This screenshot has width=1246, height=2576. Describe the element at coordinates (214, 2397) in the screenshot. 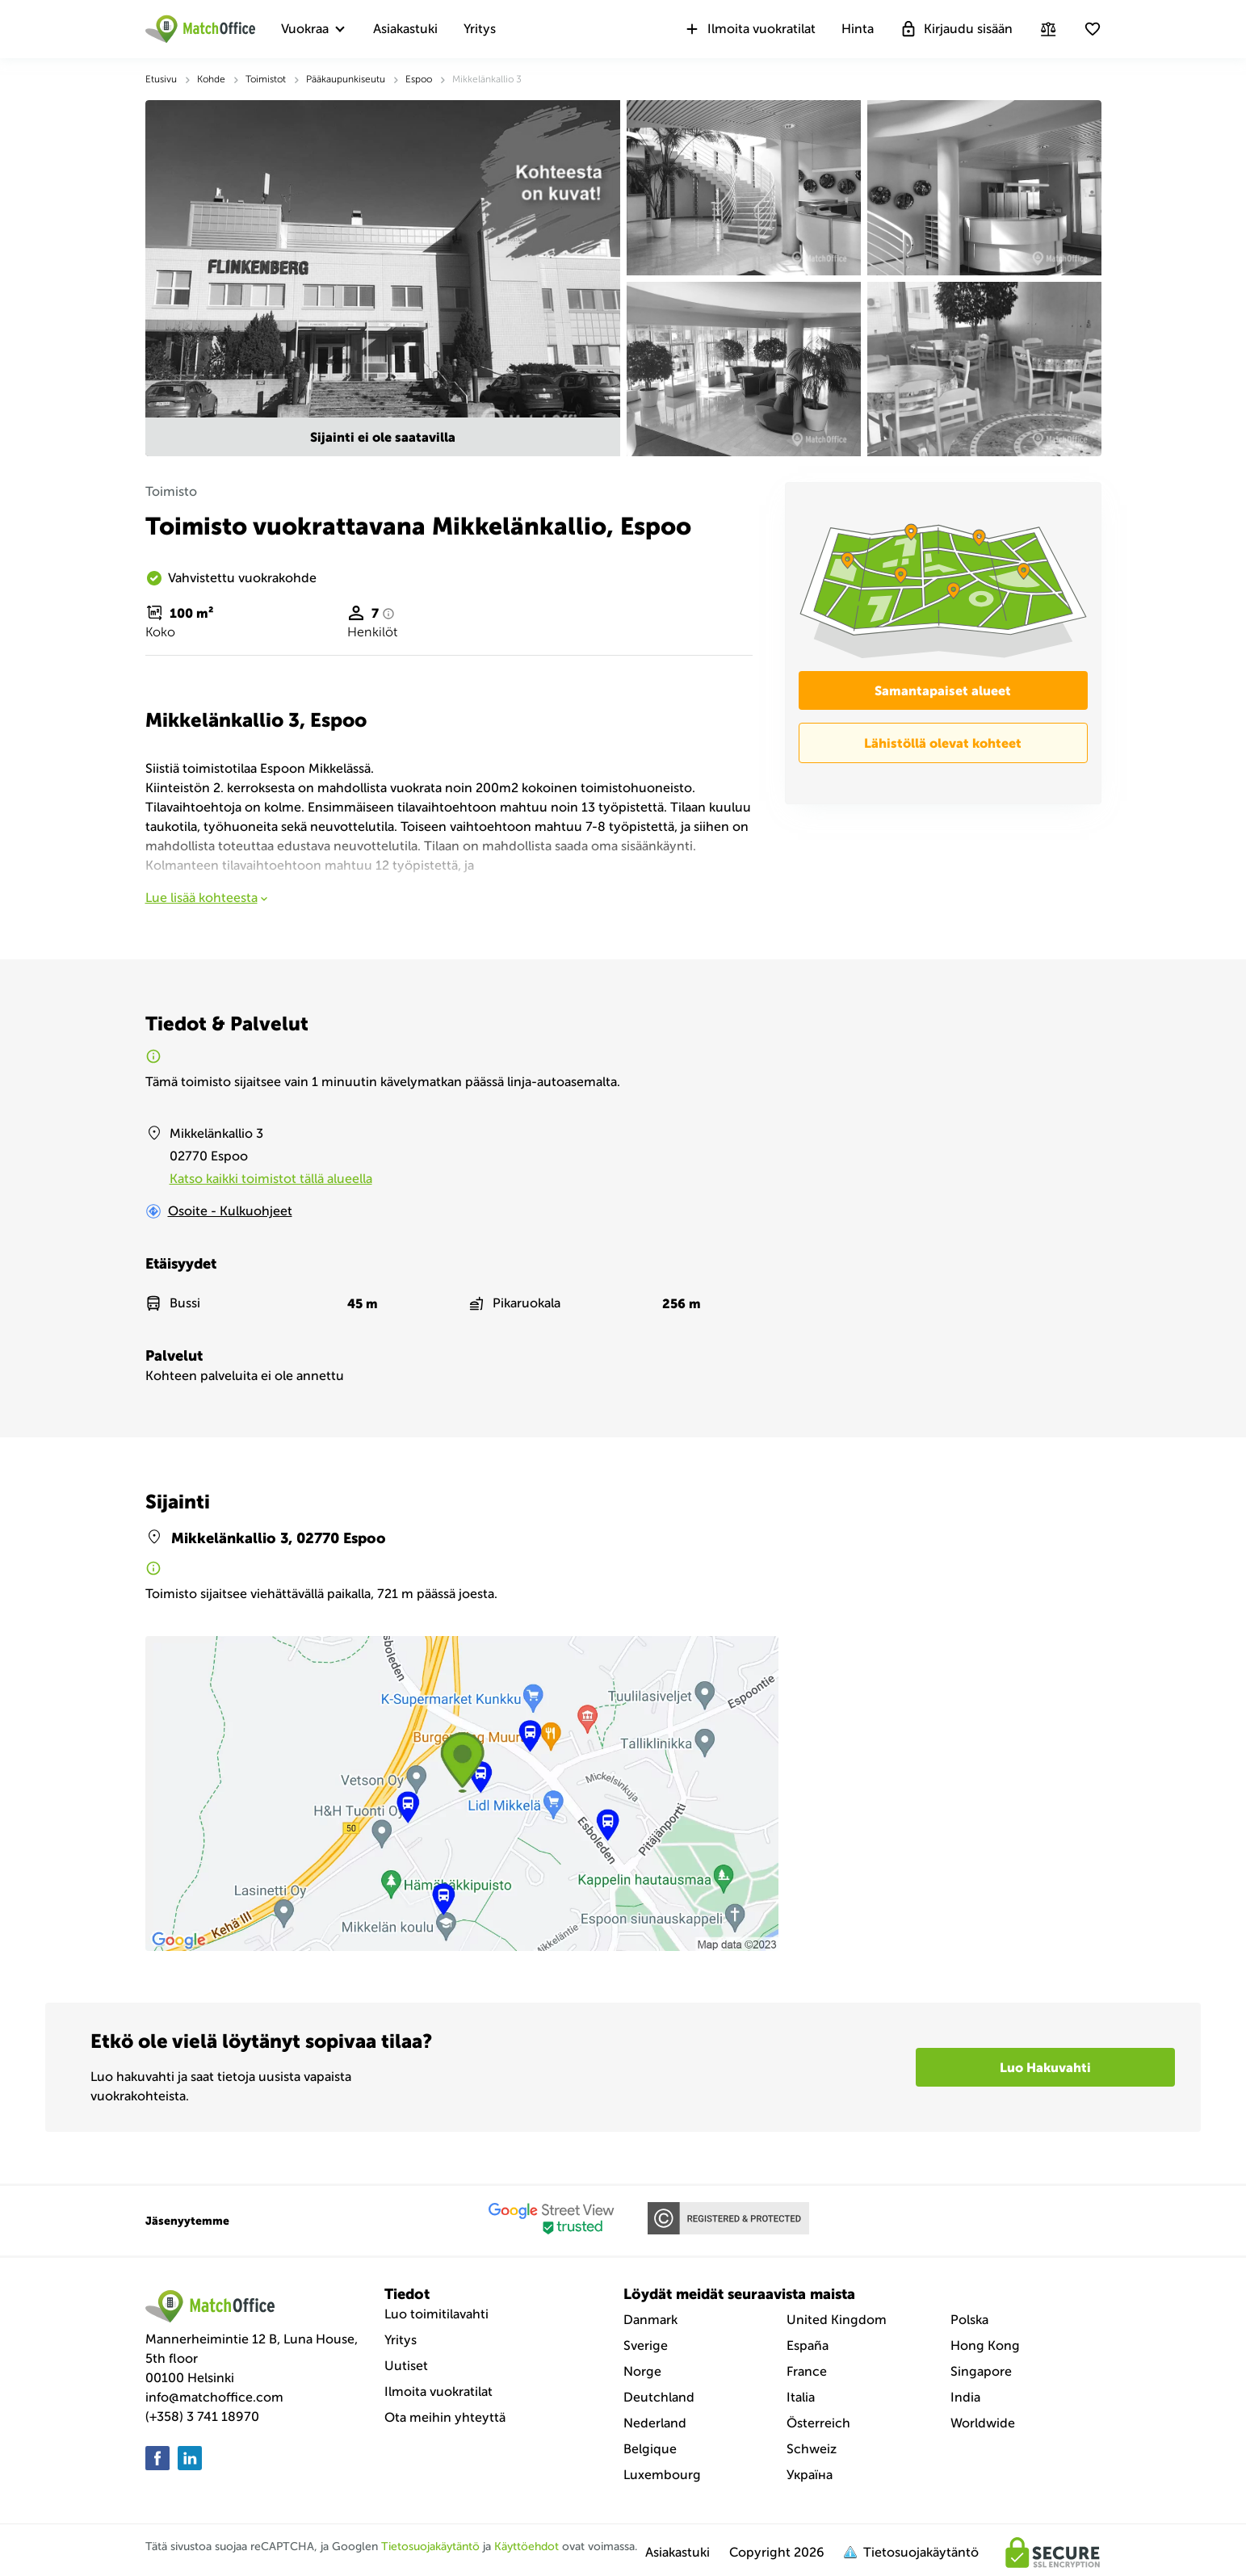

I see `info@matchoffice.com` at that location.